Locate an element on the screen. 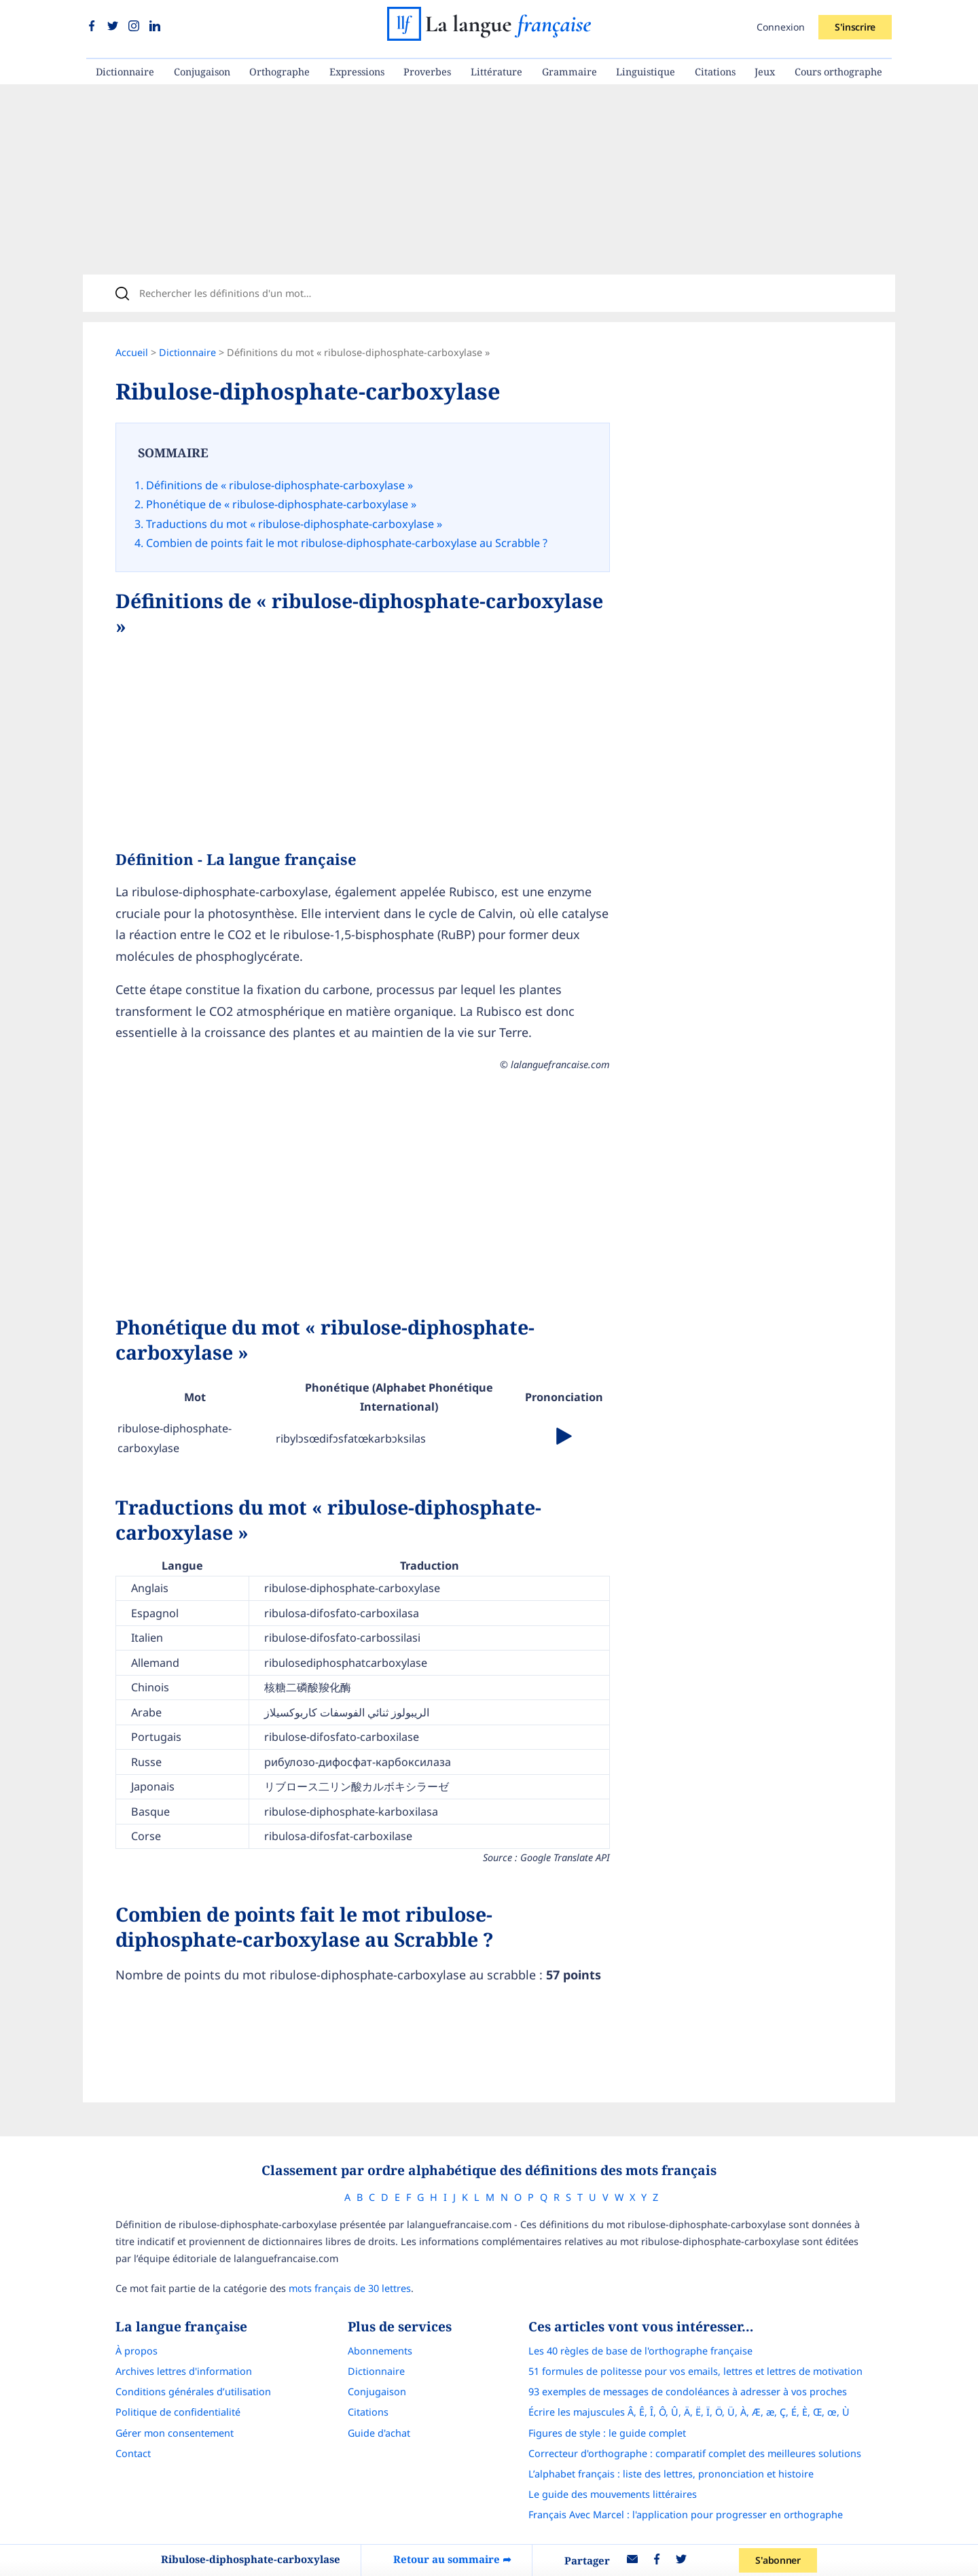 The width and height of the screenshot is (978, 2576). Conditions générales d’utilisation is located at coordinates (193, 2391).